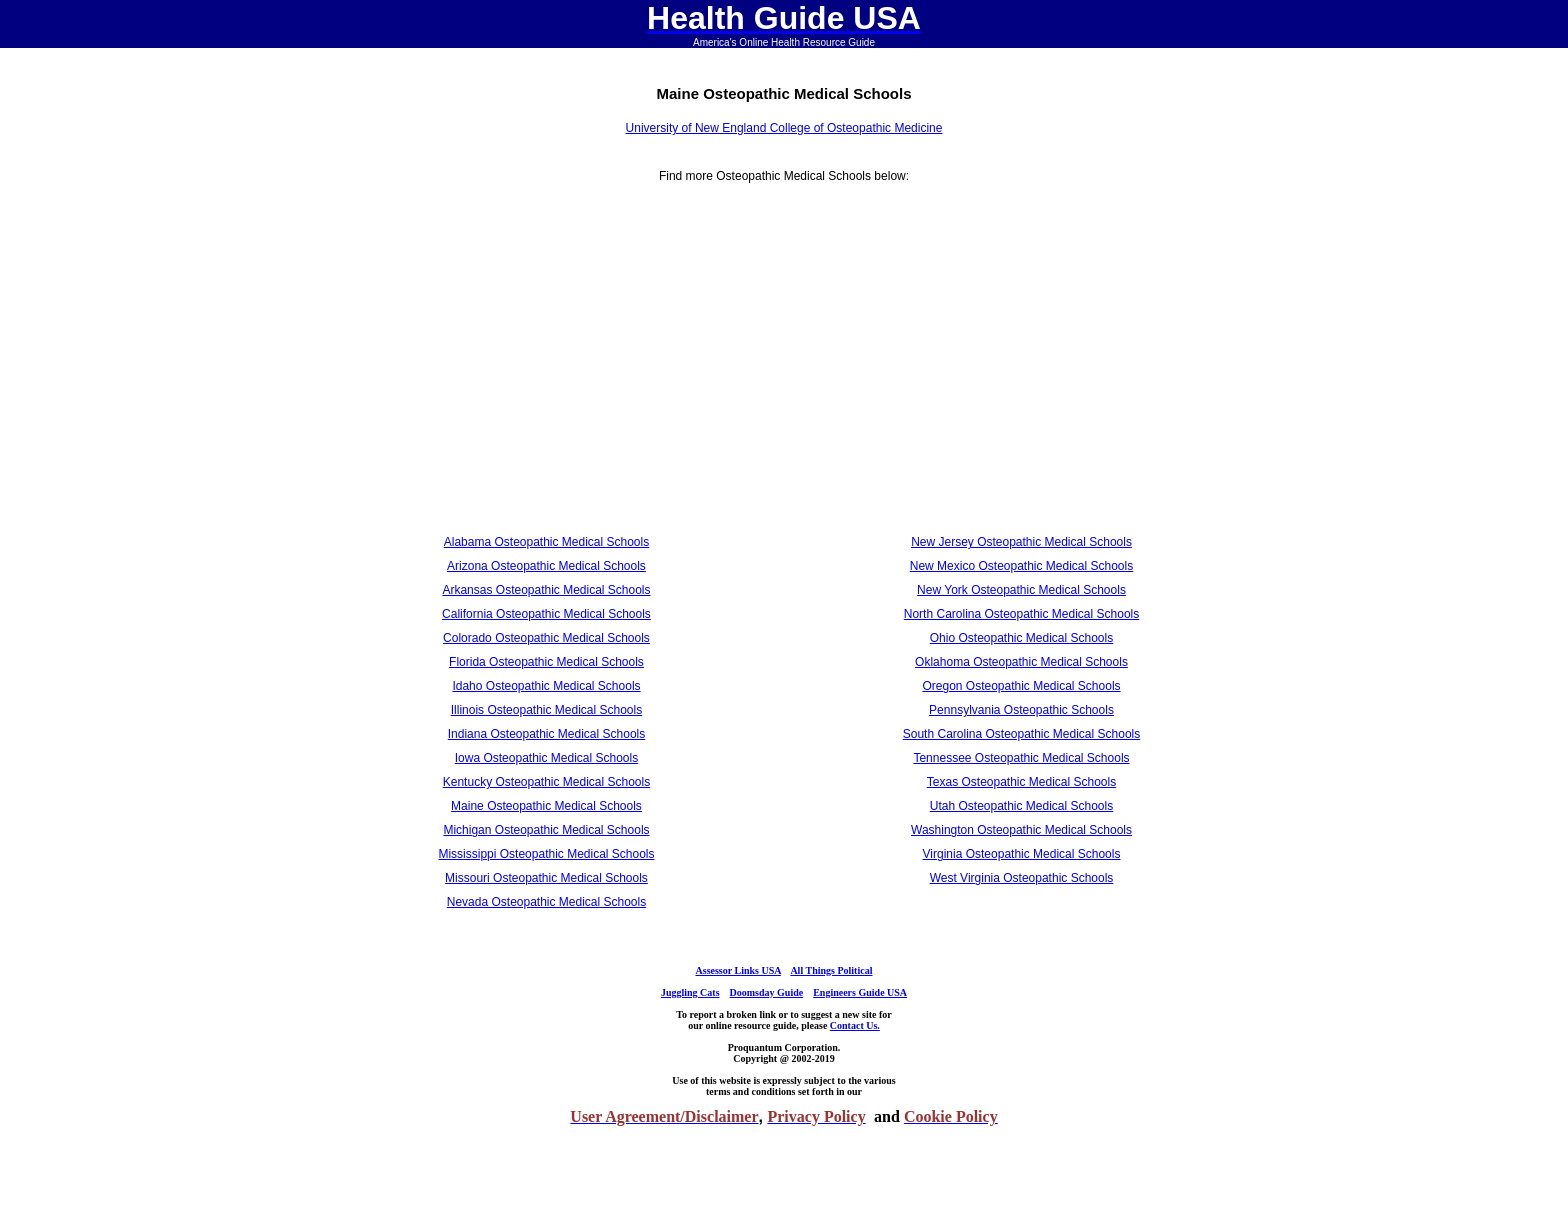 This screenshot has width=1568, height=1209. Describe the element at coordinates (546, 806) in the screenshot. I see `Maine Osteopathic Medical Schools` at that location.